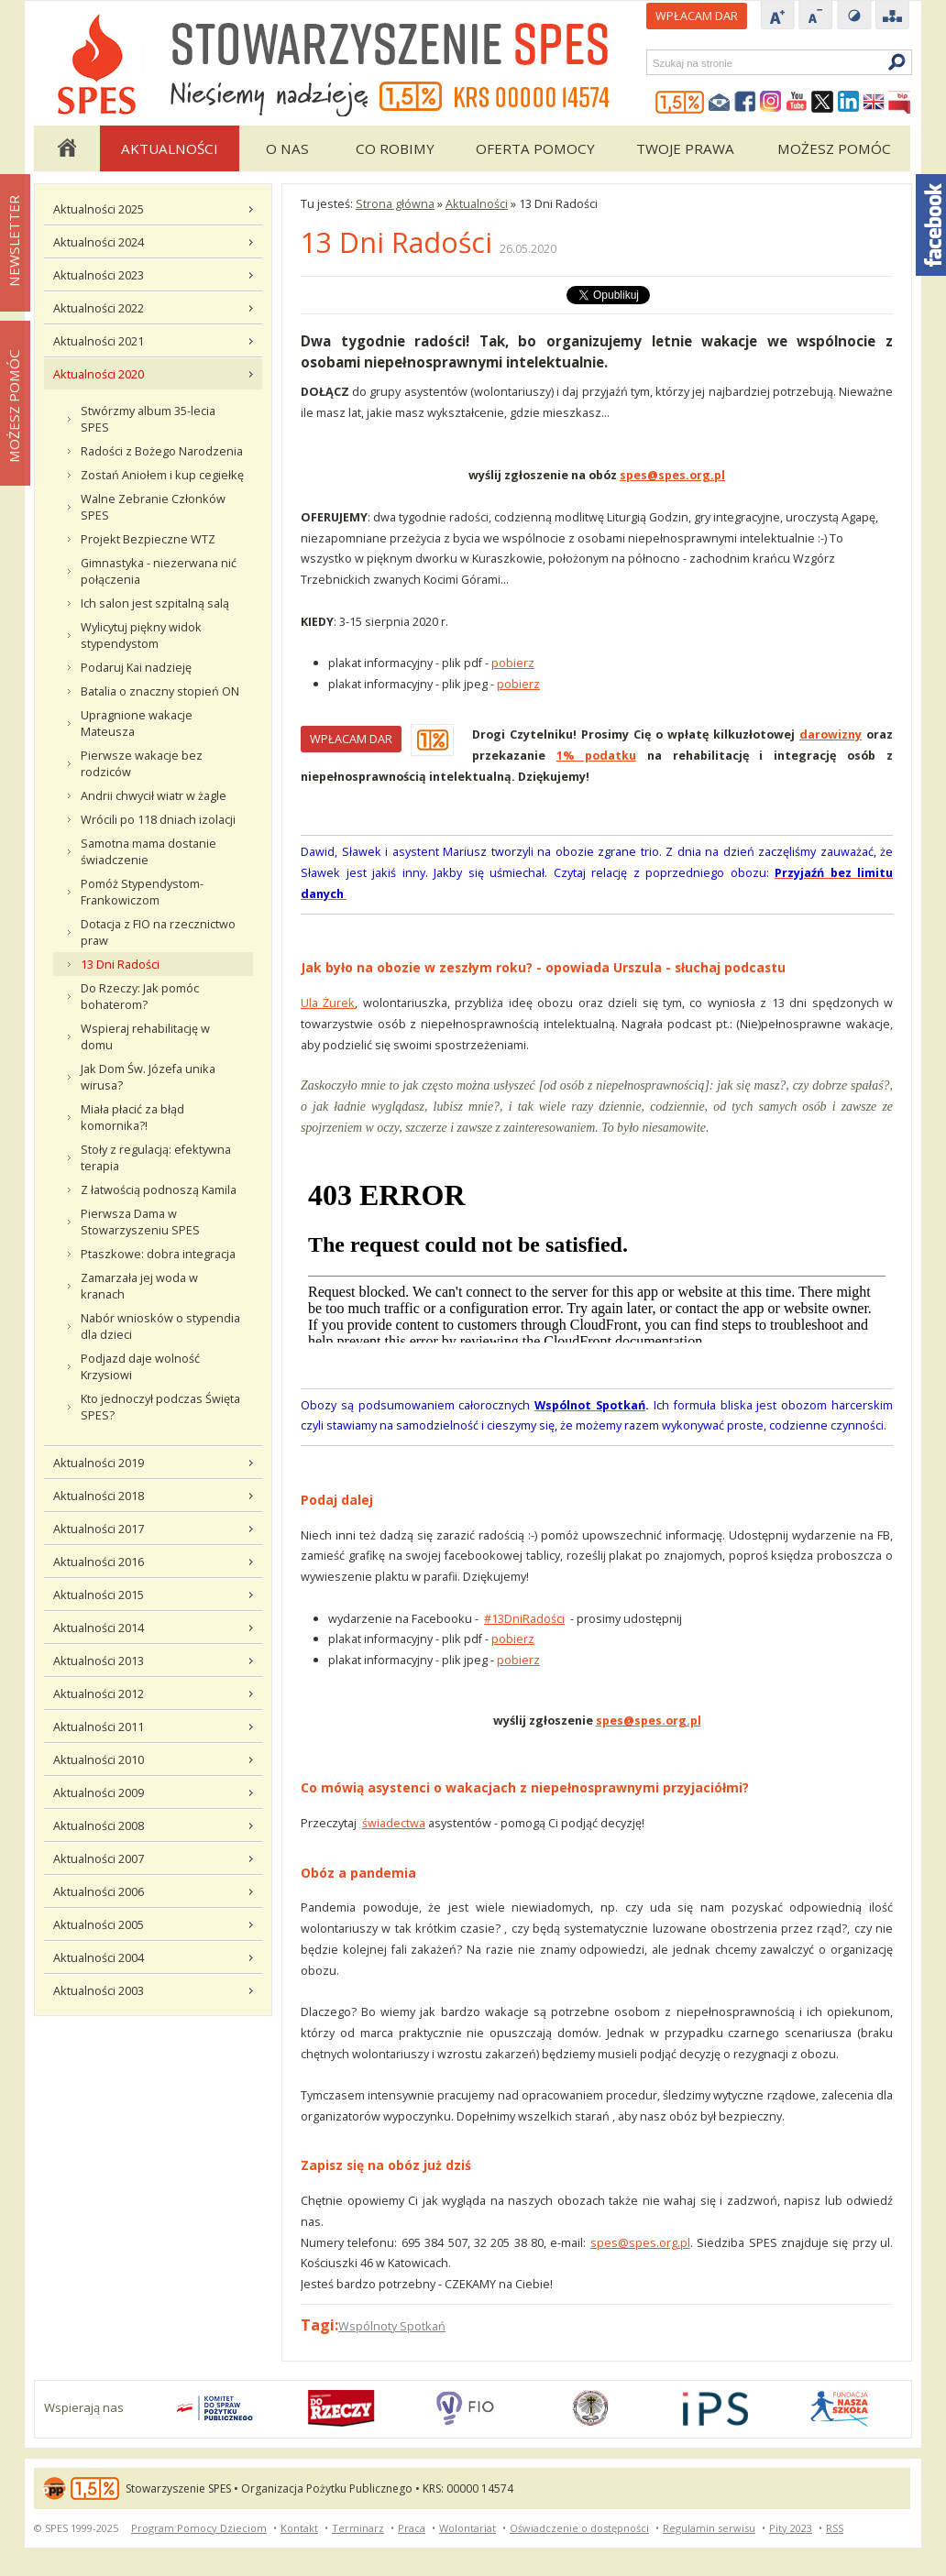 The width and height of the screenshot is (946, 2576). Describe the element at coordinates (98, 275) in the screenshot. I see `Aktualności 2023` at that location.